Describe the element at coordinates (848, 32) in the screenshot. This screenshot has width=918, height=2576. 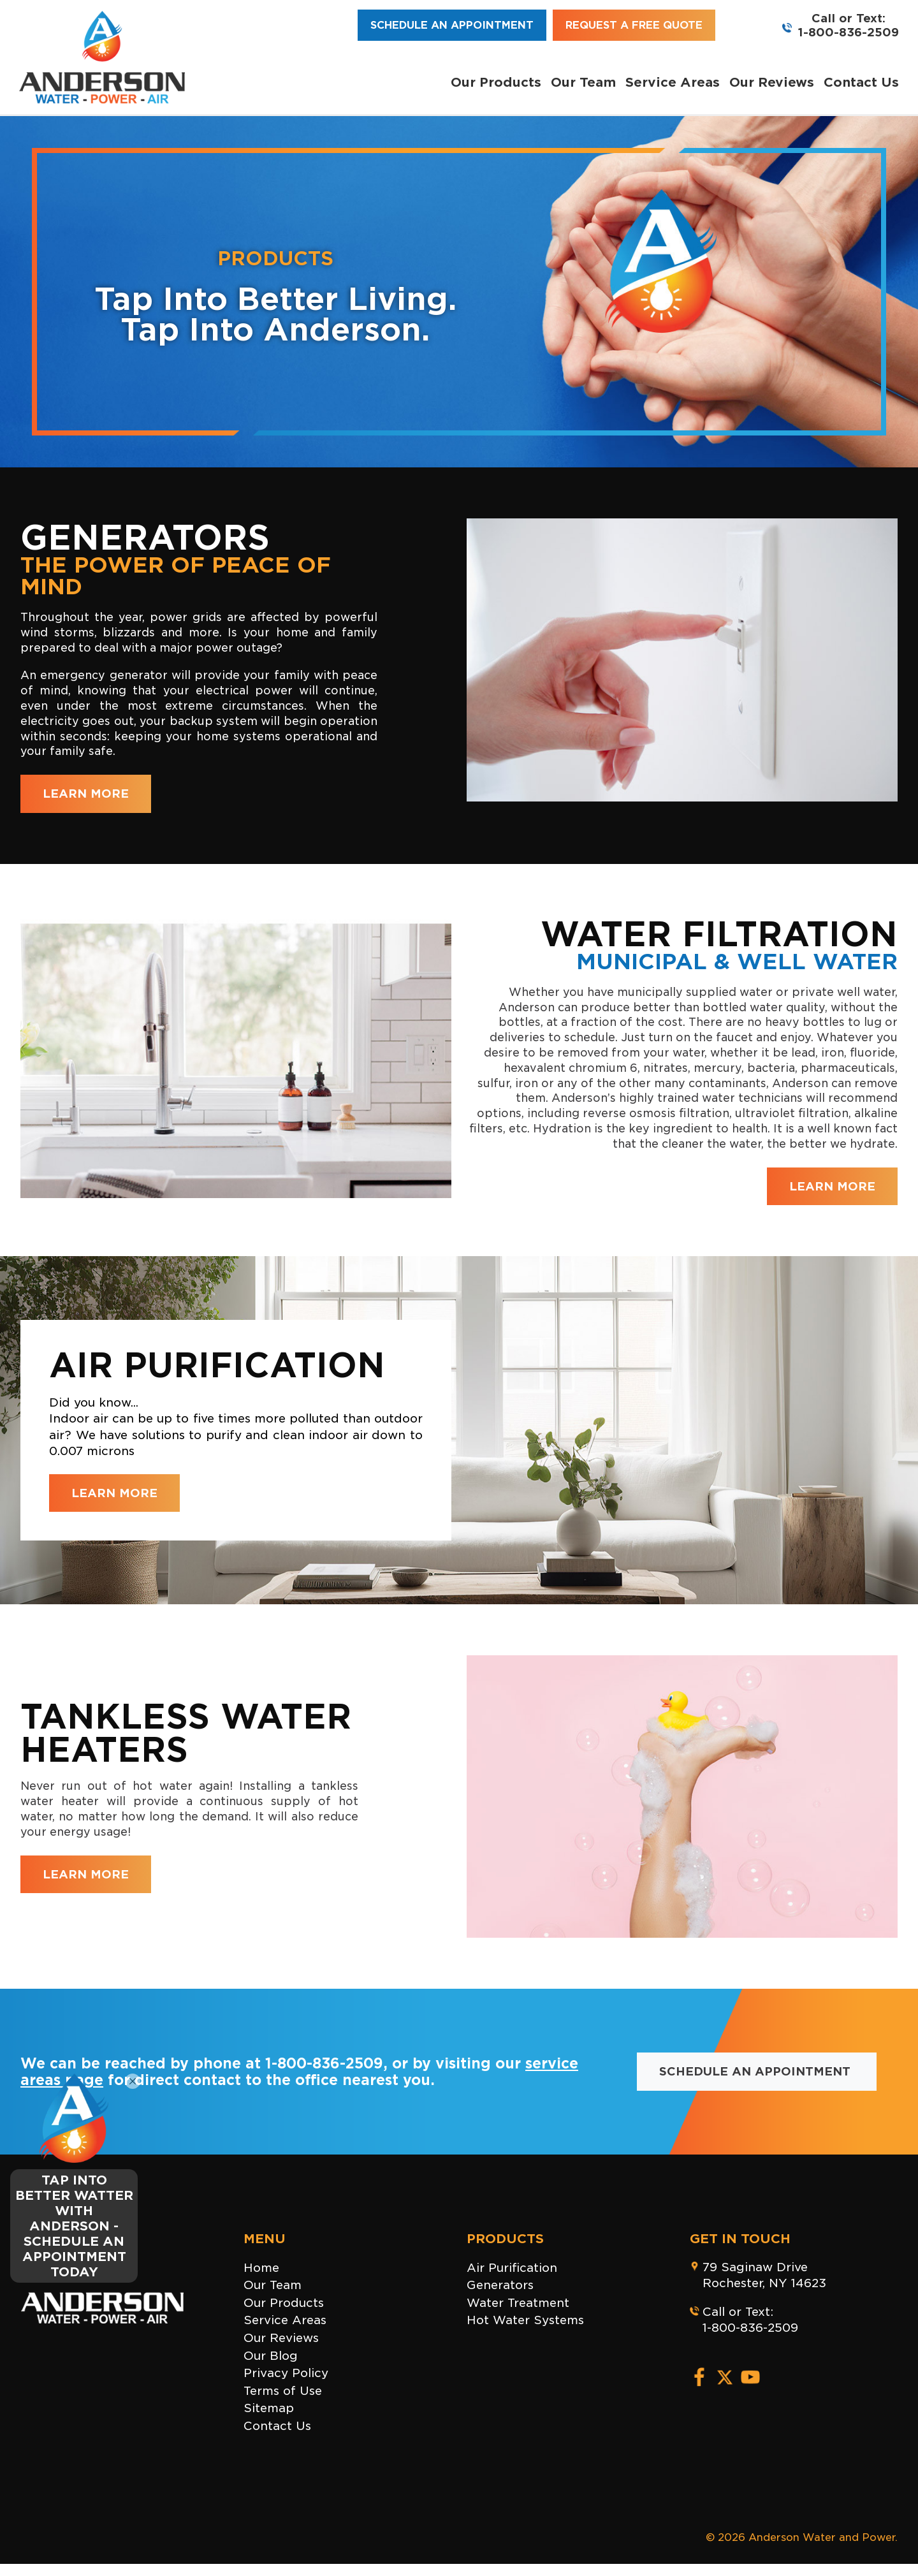
I see `1-800-836-2509` at that location.